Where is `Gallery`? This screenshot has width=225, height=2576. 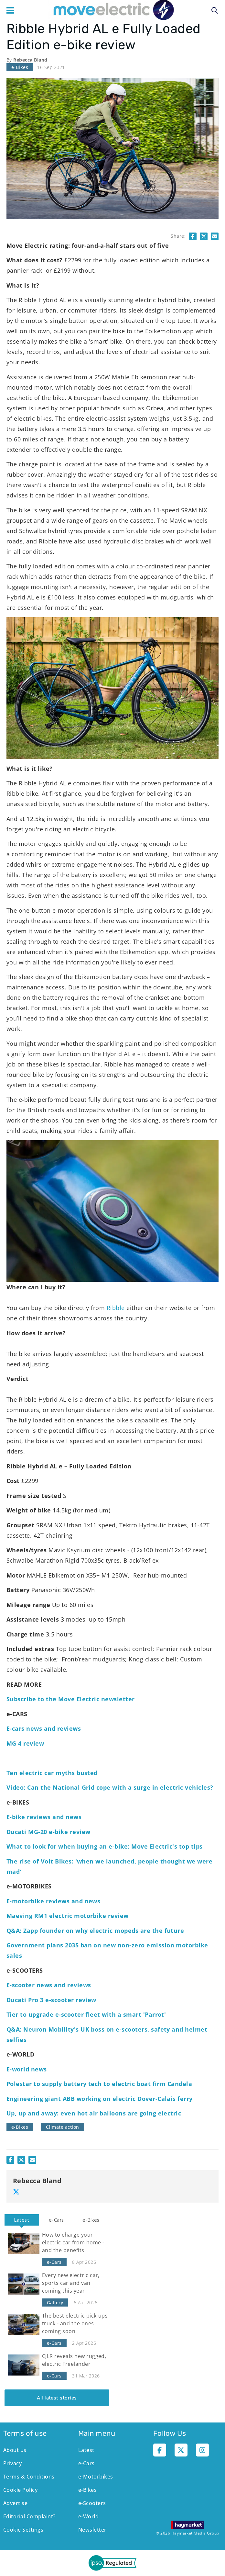
Gallery is located at coordinates (55, 2302).